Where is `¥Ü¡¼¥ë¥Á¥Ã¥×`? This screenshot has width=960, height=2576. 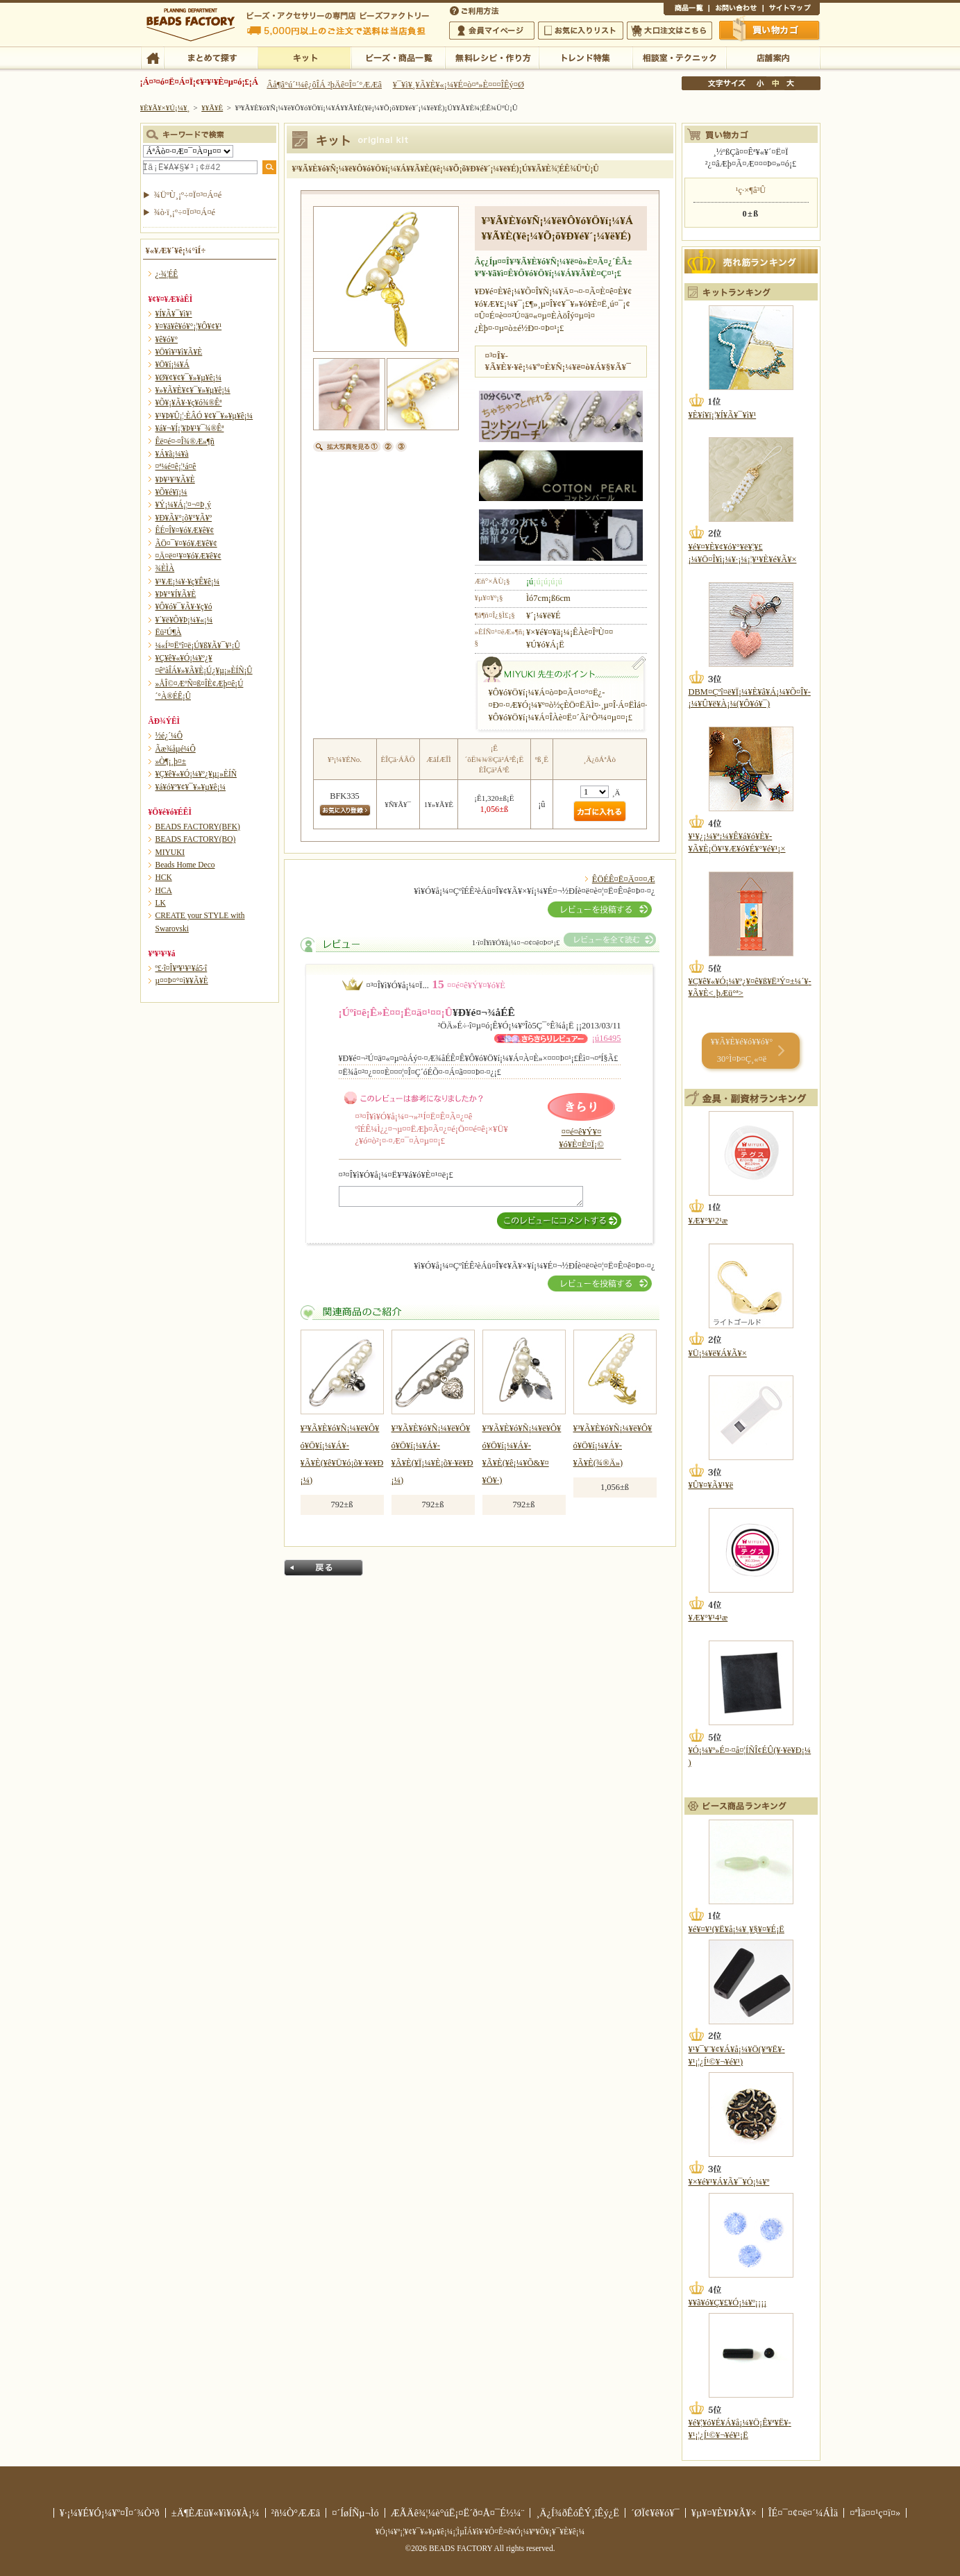 ¥Ü¡¼¥ë¥Á¥Ã¥× is located at coordinates (718, 1353).